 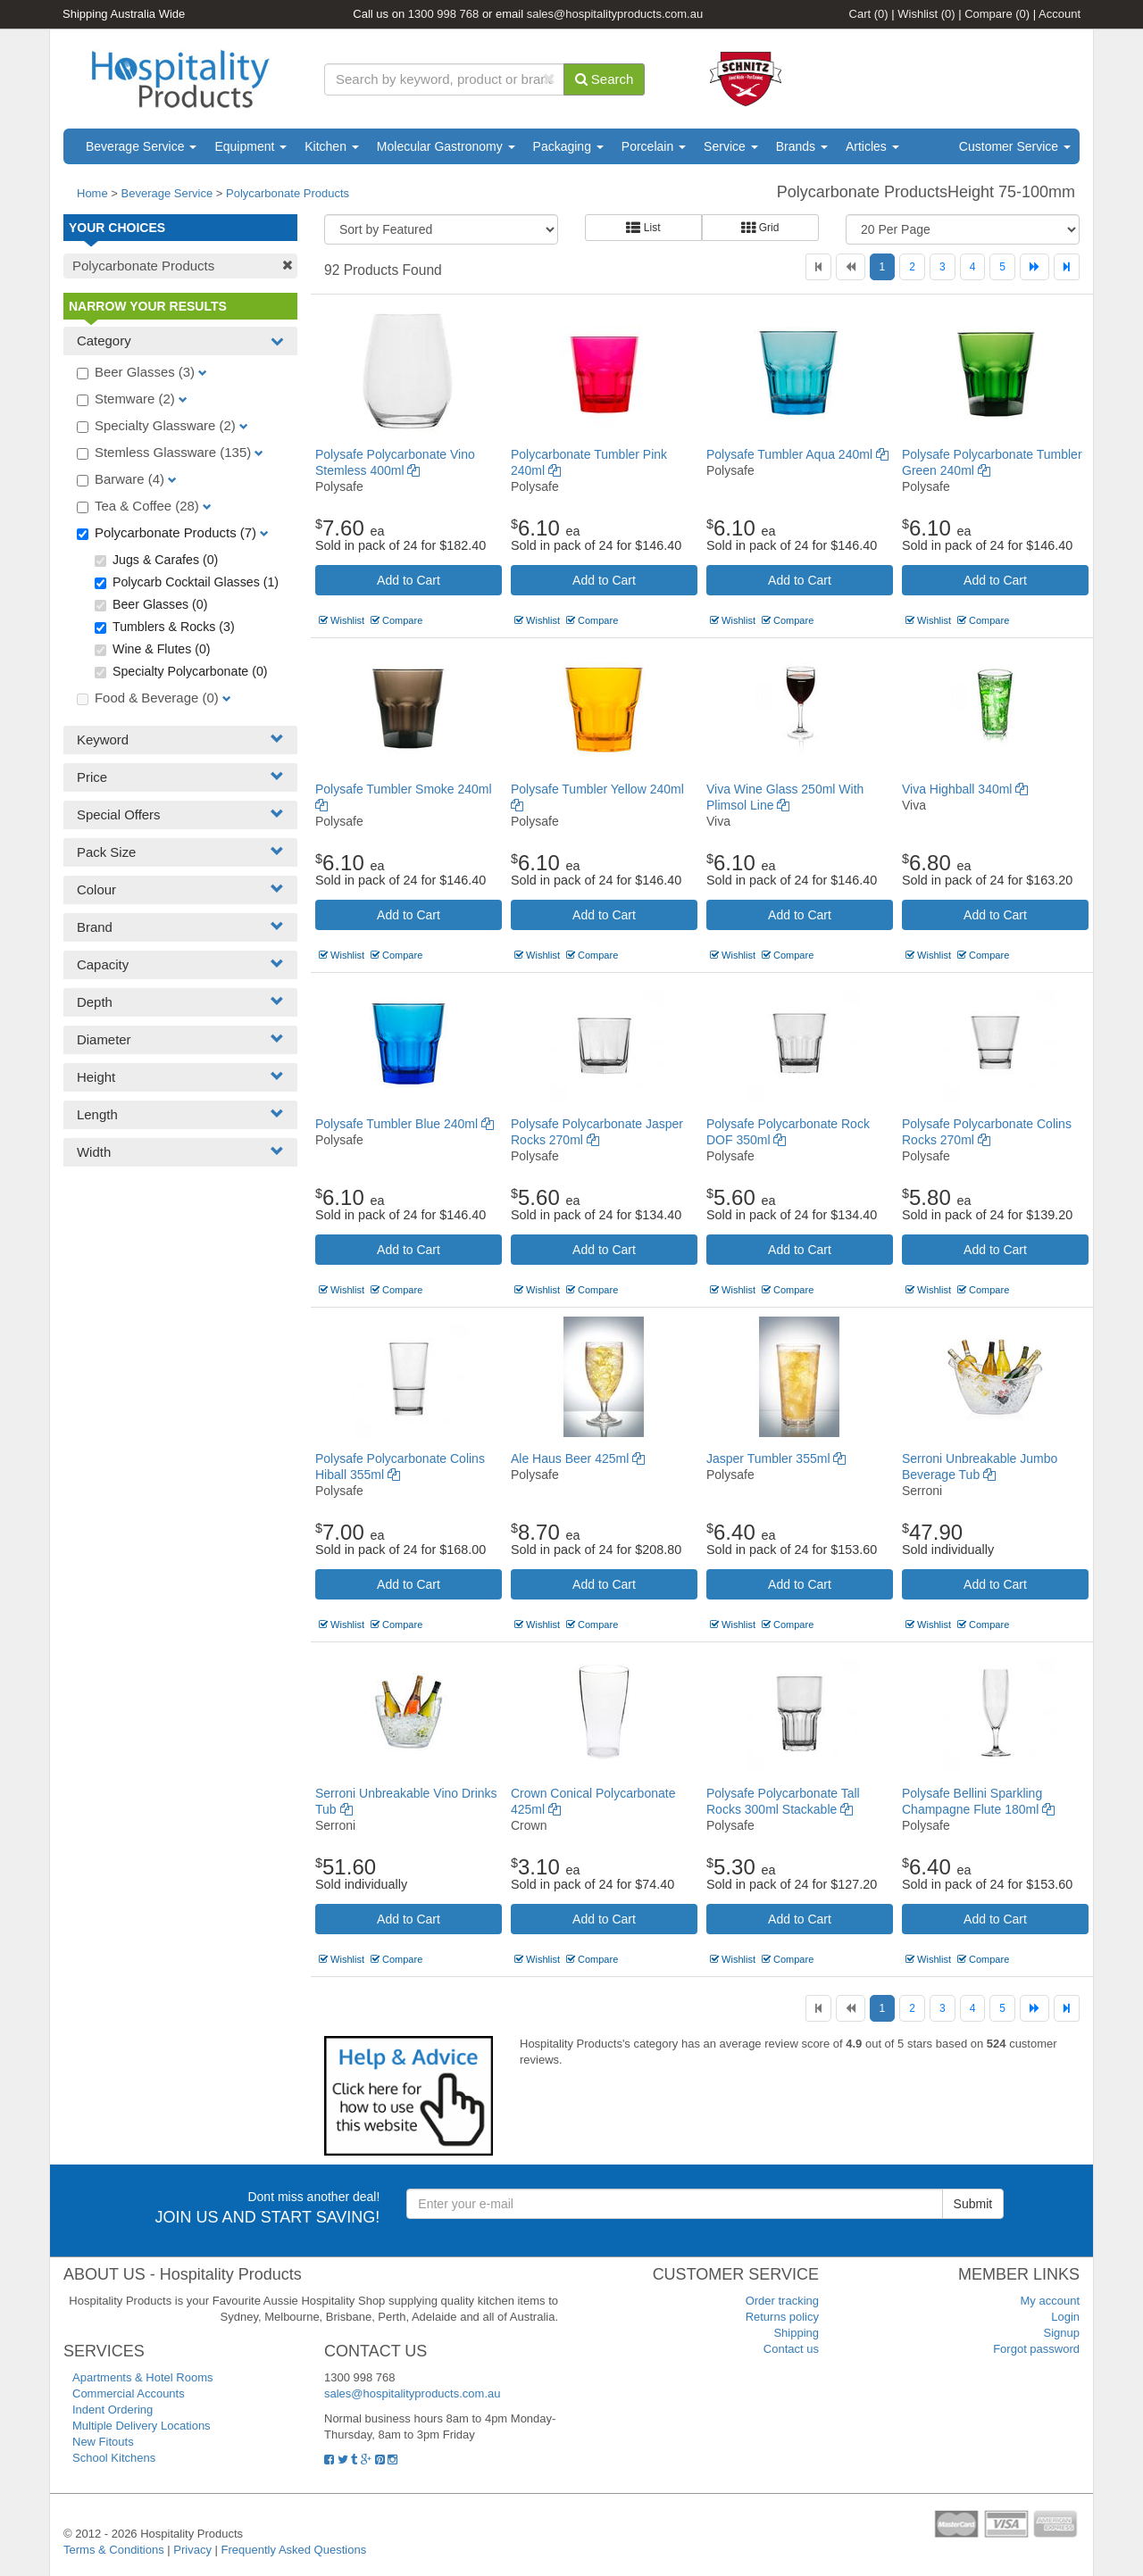 I want to click on Polycarbonate Products, so click(x=287, y=193).